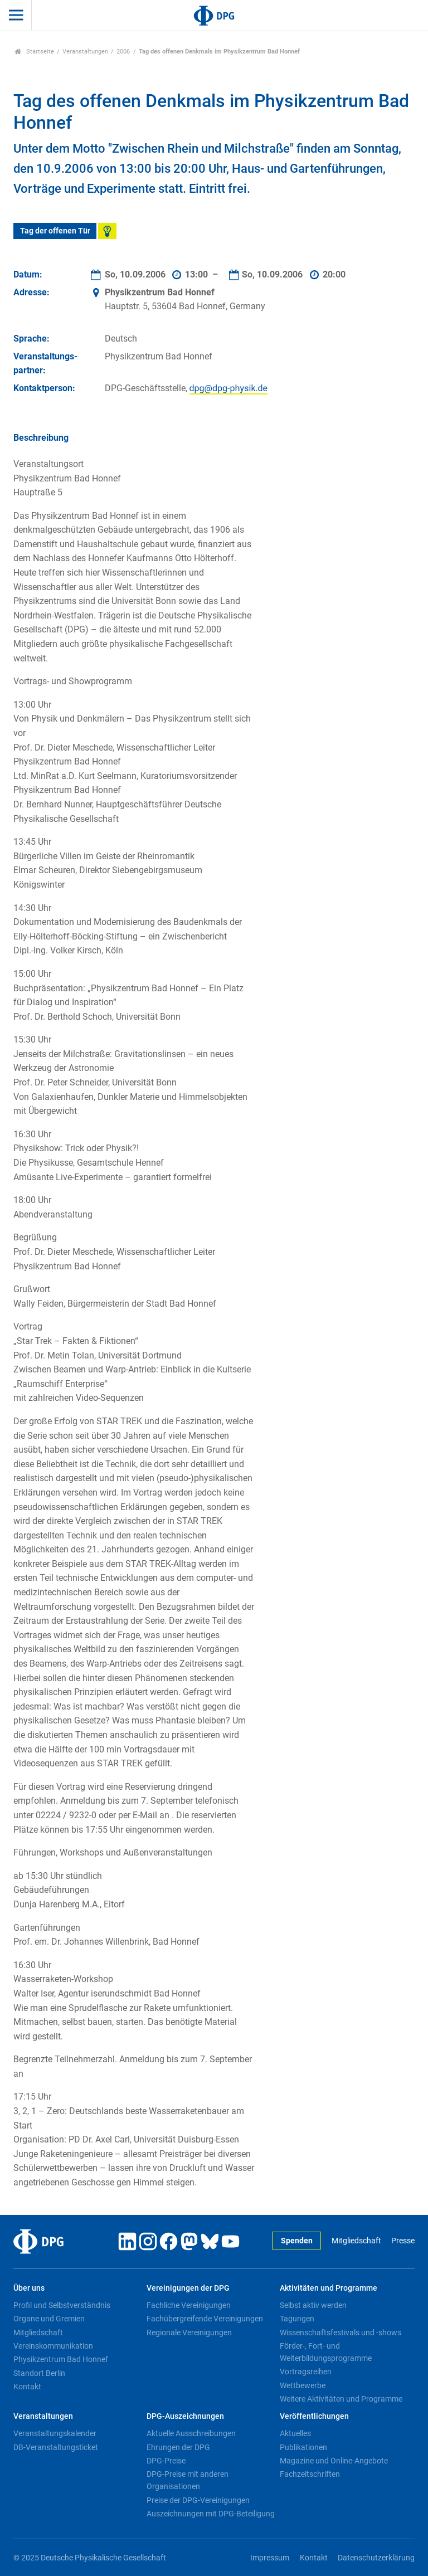 This screenshot has height=2576, width=428. I want to click on Presse, so click(403, 2241).